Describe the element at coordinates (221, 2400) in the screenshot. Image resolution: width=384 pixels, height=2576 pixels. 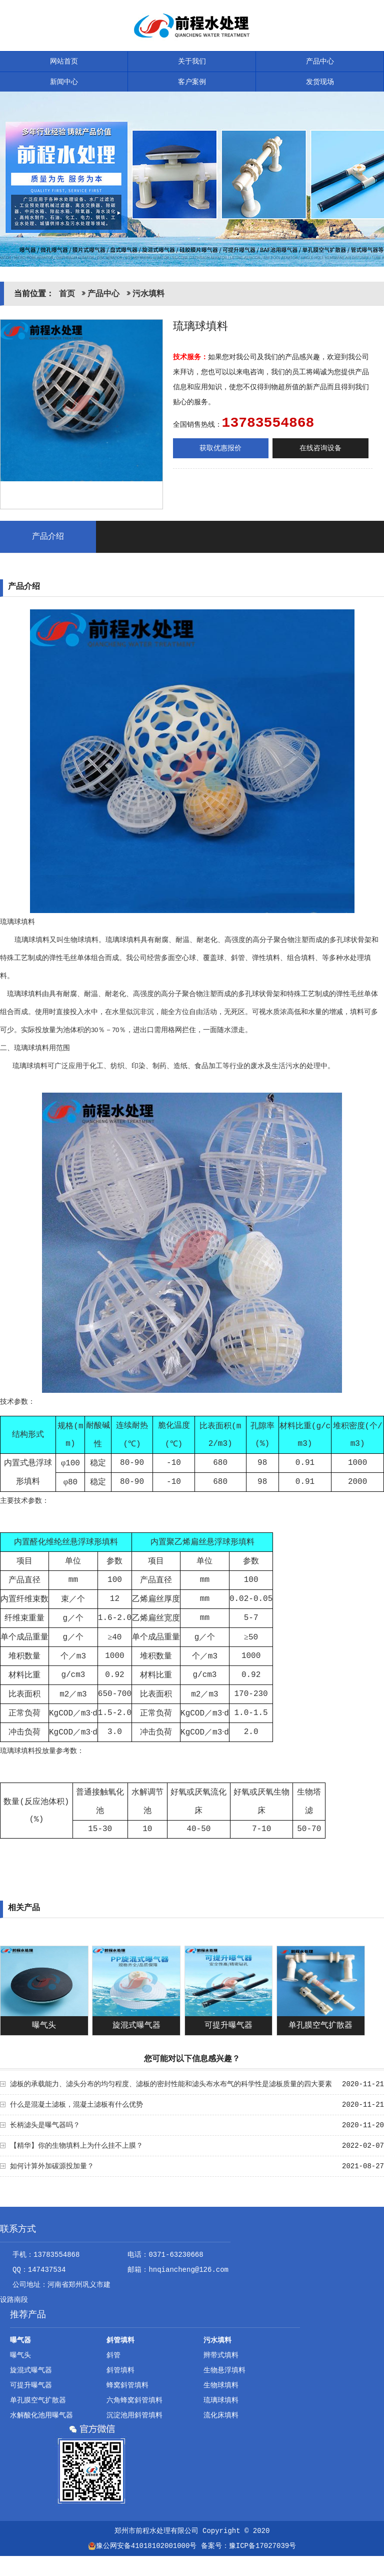
I see `琉璃球填料` at that location.